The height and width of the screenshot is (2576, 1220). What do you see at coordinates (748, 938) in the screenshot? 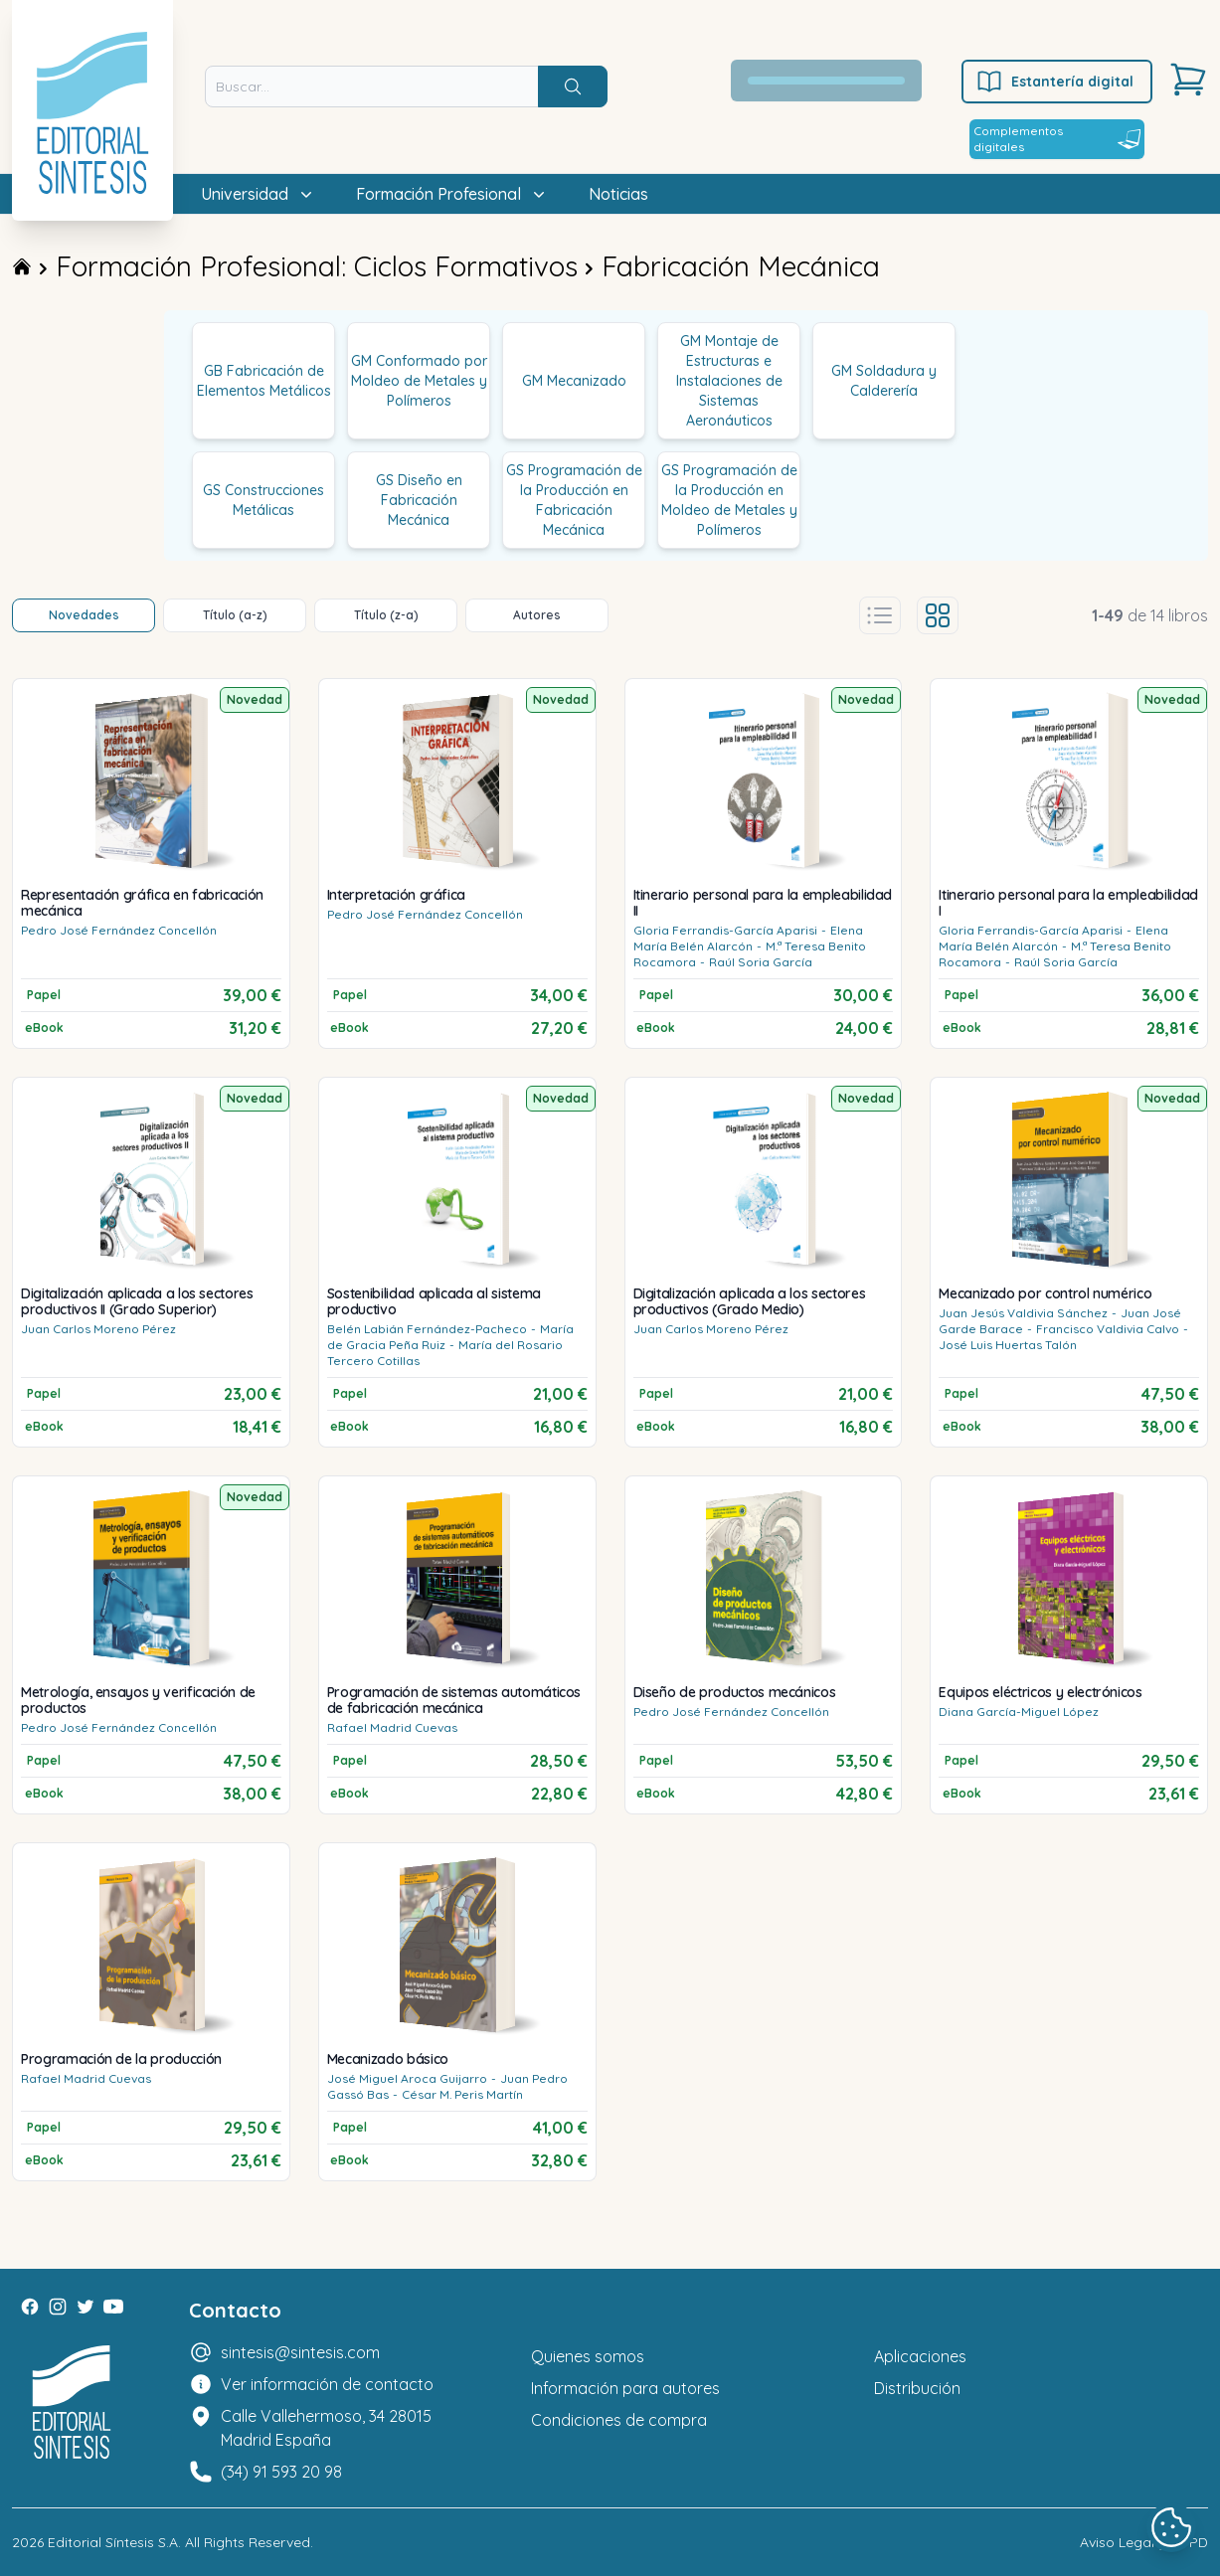
I see `Elena María Belén Alarcón` at bounding box center [748, 938].